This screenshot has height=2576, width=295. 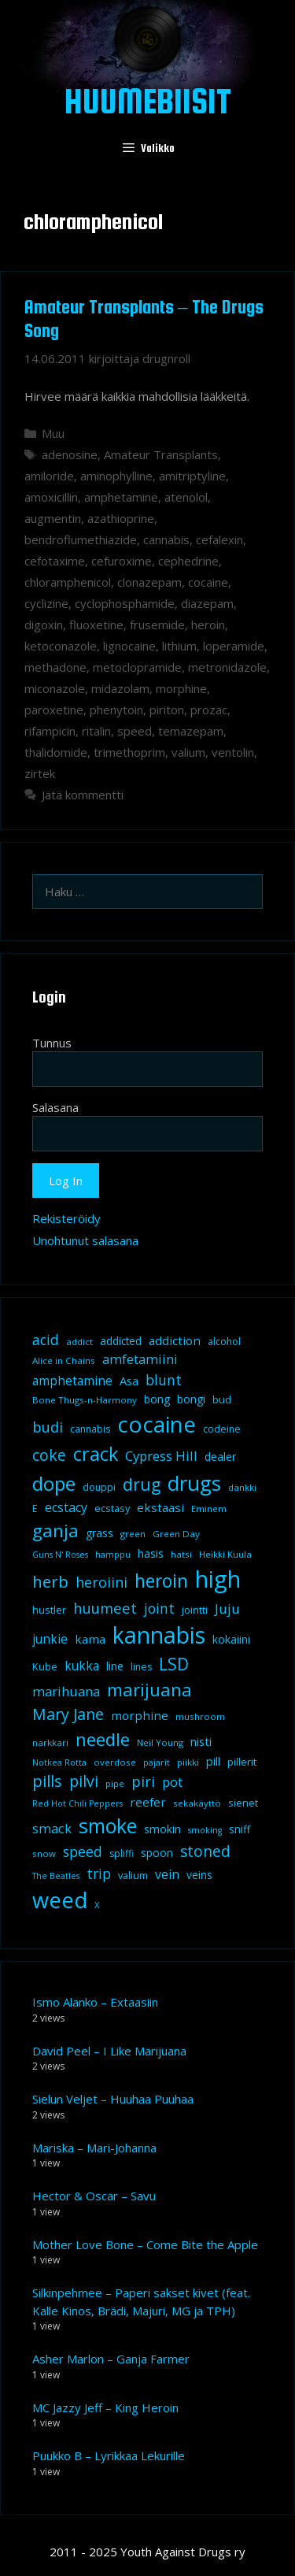 I want to click on stoned [stoned (26 kohdetta)], so click(x=205, y=1851).